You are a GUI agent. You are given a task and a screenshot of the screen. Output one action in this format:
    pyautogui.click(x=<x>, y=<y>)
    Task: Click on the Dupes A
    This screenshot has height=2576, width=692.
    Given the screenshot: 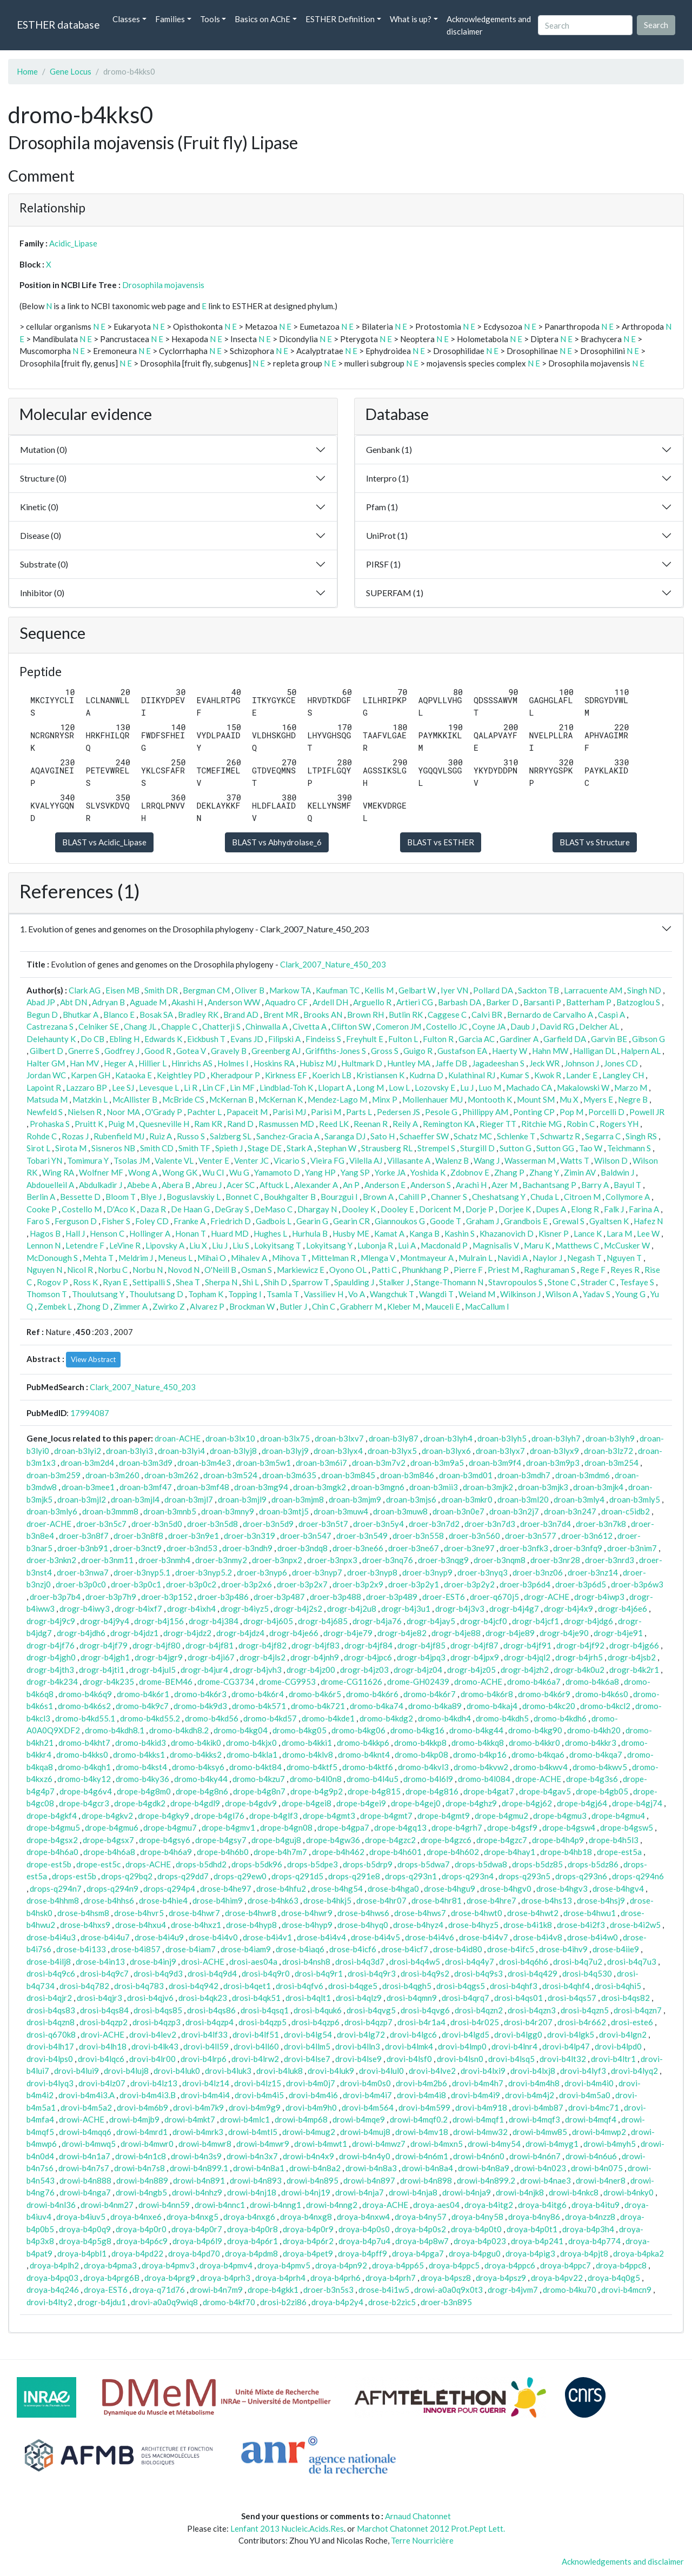 What is the action you would take?
    pyautogui.click(x=551, y=1209)
    